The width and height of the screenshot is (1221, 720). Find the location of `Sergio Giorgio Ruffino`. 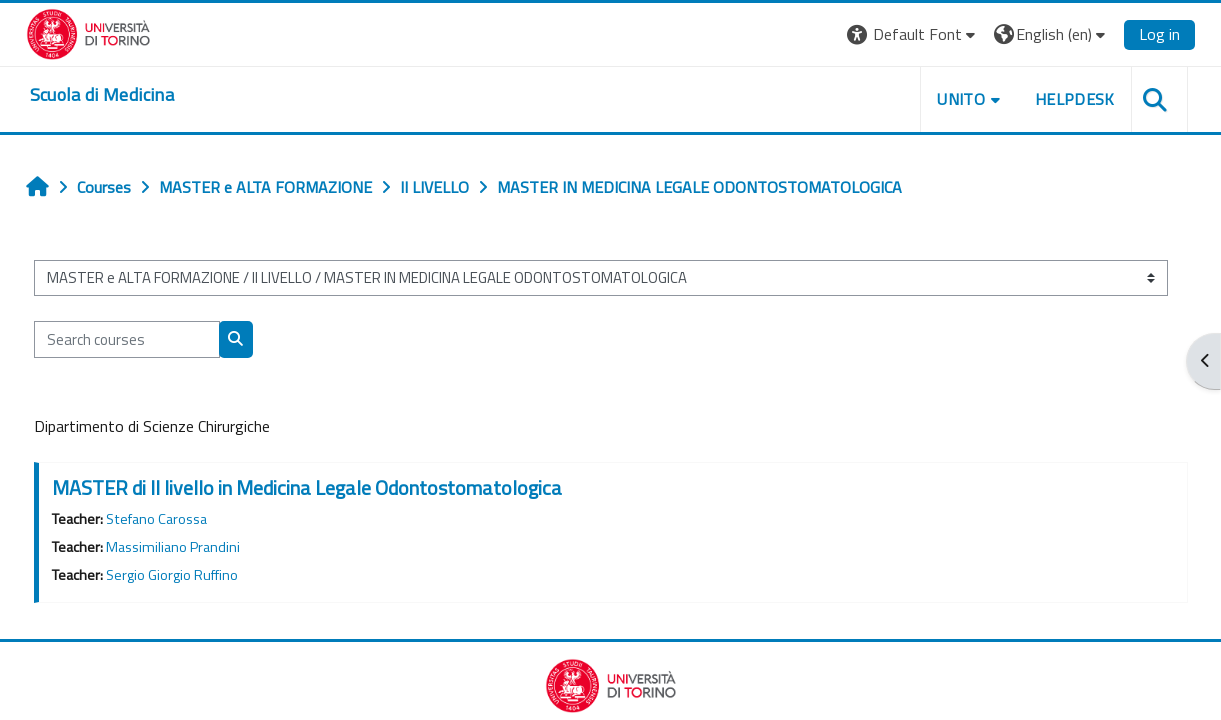

Sergio Giorgio Ruffino is located at coordinates (172, 575).